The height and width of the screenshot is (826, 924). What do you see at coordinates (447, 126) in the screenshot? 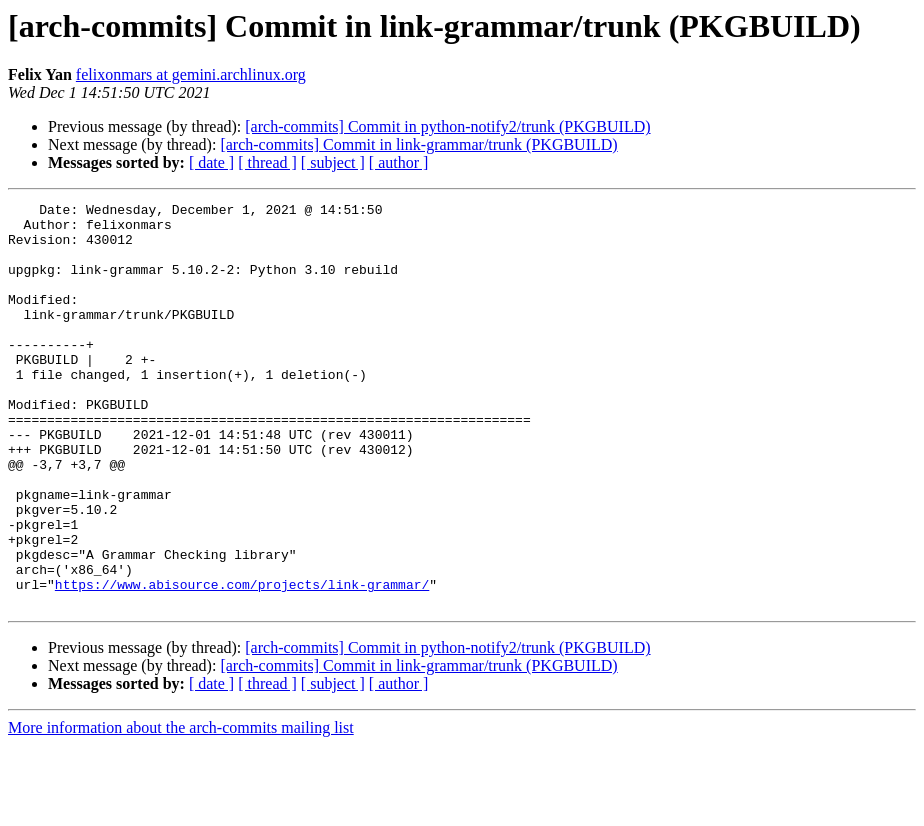
I see `[arch-commits] Commit in python-notify2/trunk (PKGBUILD)` at bounding box center [447, 126].